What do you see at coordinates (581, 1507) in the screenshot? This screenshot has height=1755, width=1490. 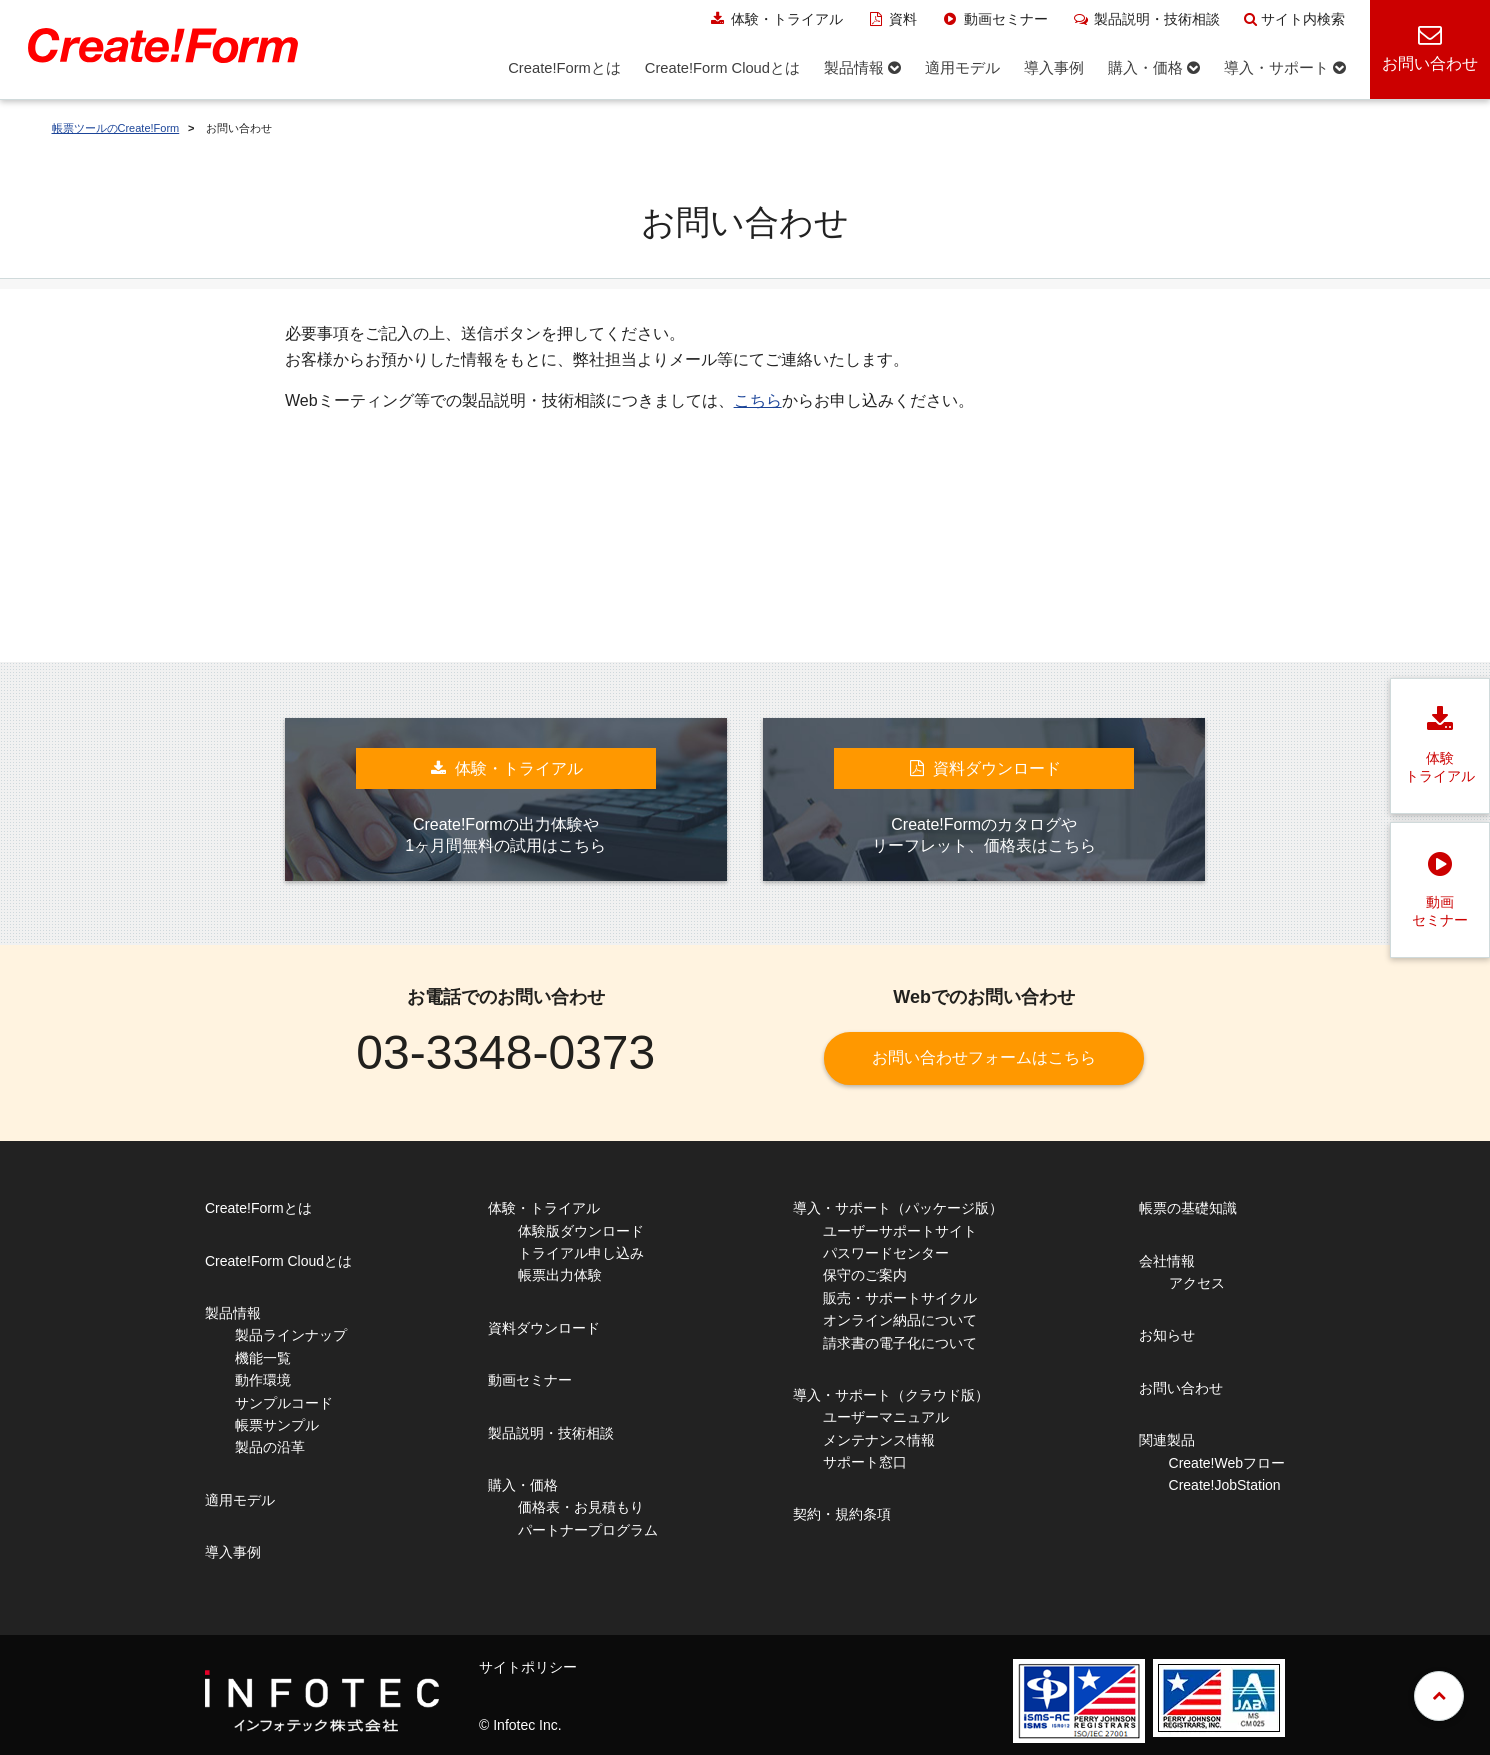 I see `価格表・お見積もり` at bounding box center [581, 1507].